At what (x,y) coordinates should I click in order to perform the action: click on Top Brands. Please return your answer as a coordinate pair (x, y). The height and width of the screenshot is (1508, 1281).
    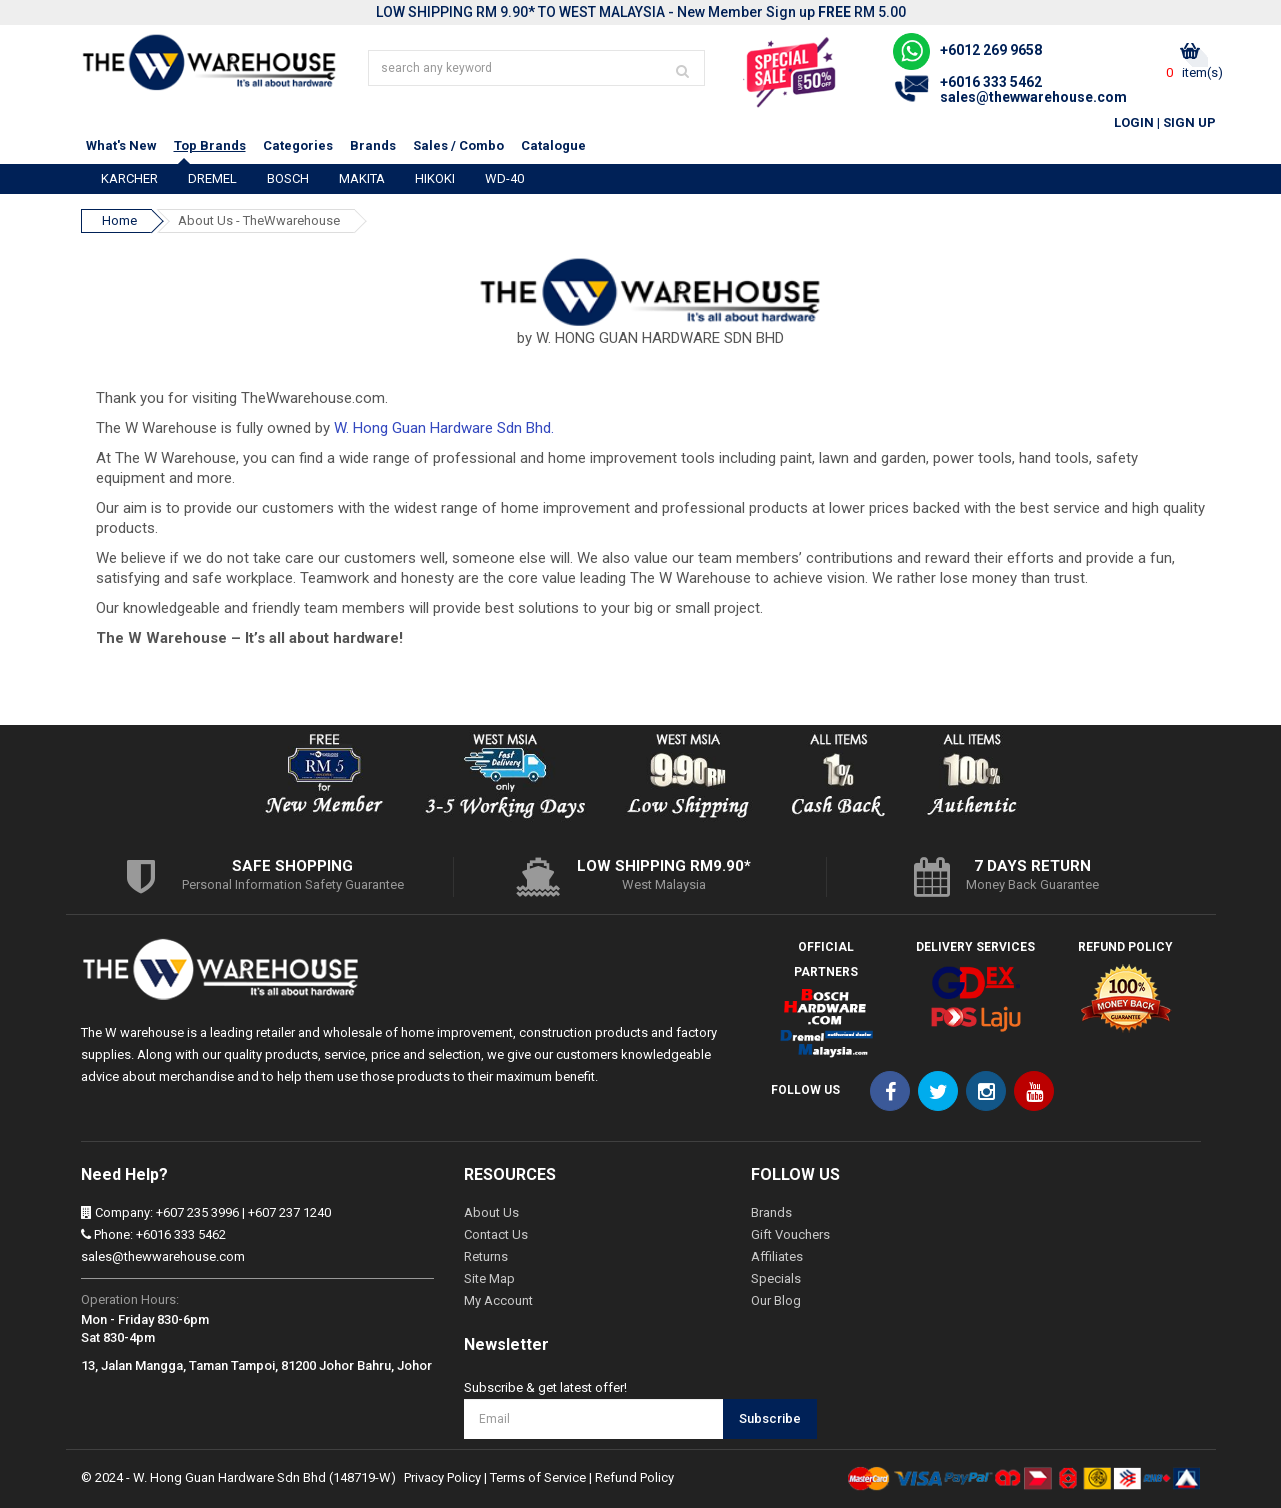
    Looking at the image, I should click on (210, 145).